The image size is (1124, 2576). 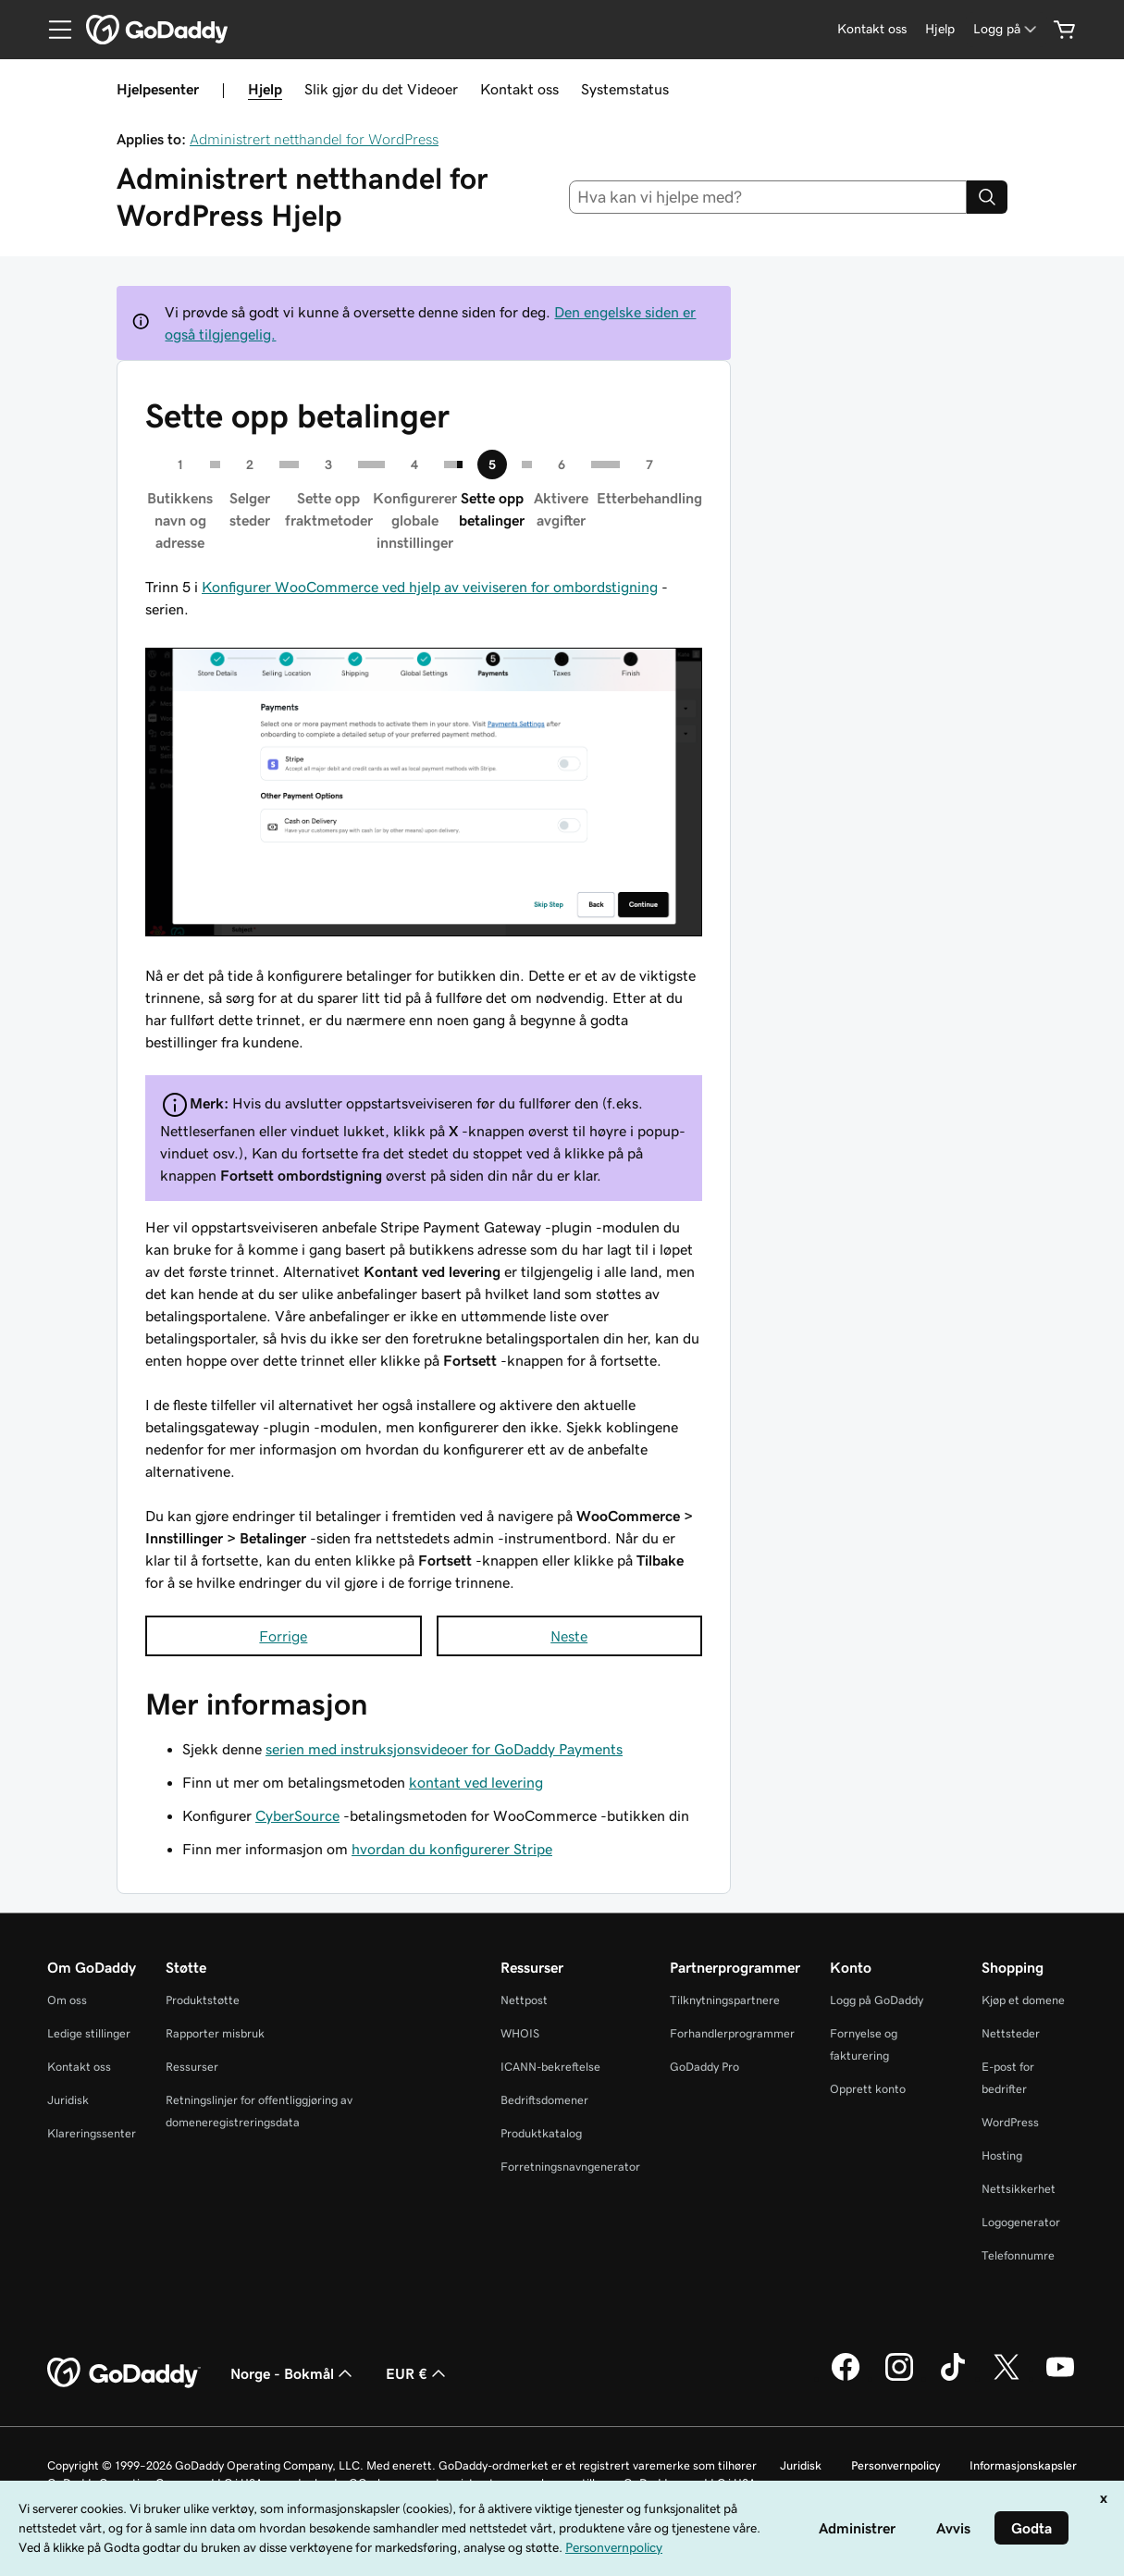 What do you see at coordinates (899, 2378) in the screenshot?
I see `[GoDaddy på Instagram]` at bounding box center [899, 2378].